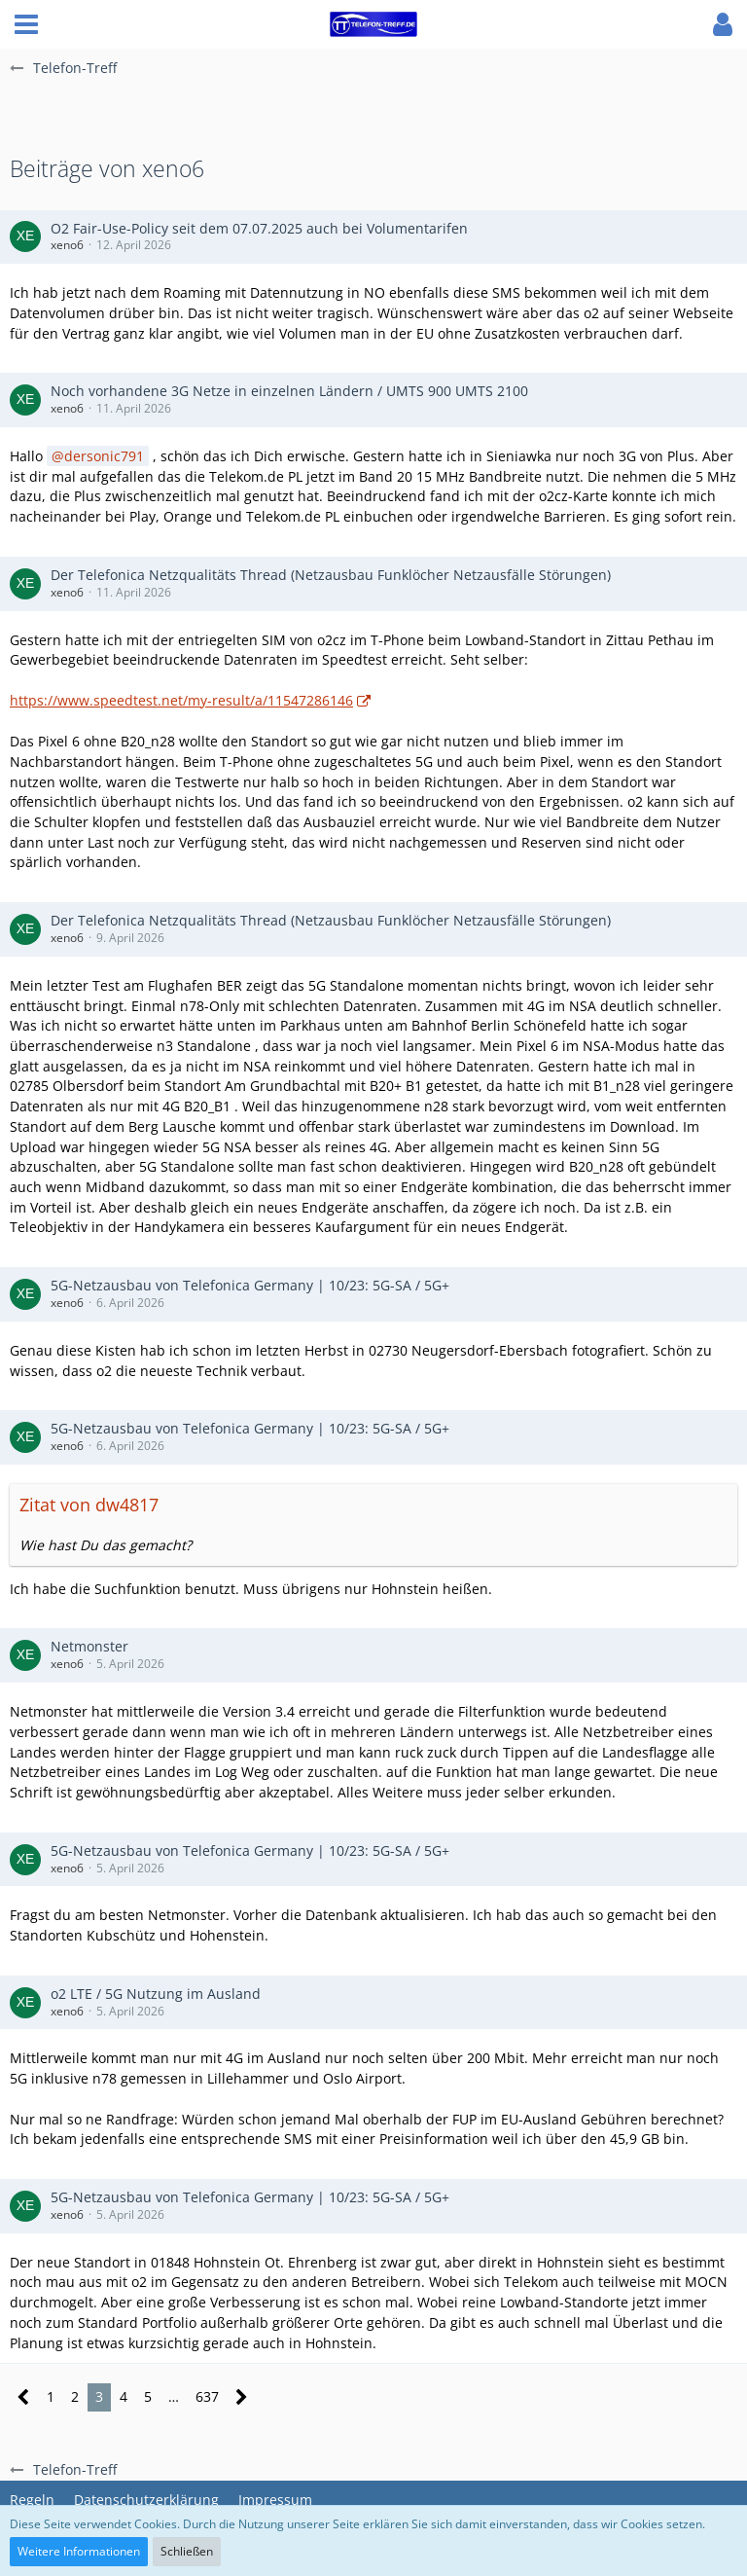 This screenshot has height=2576, width=747. I want to click on Der Telefonica Netzqualitäts Thread (Netzausbau Funklöcher Netzausfälle Störungen), so click(331, 574).